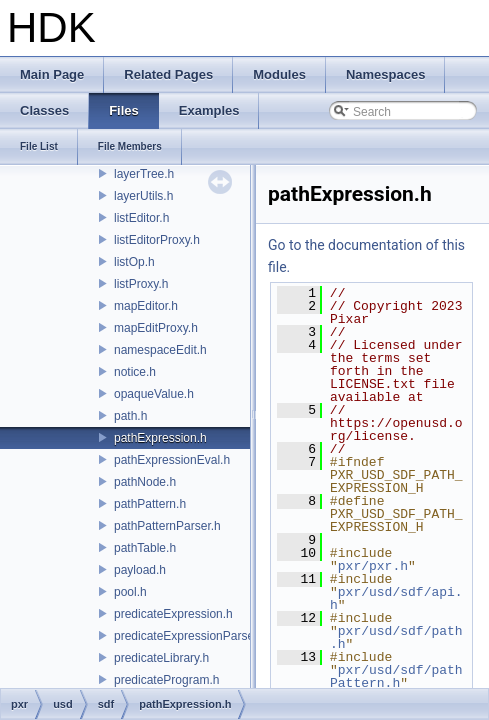  What do you see at coordinates (396, 676) in the screenshot?
I see `pxr/usd/sdf/pathPattern.h` at bounding box center [396, 676].